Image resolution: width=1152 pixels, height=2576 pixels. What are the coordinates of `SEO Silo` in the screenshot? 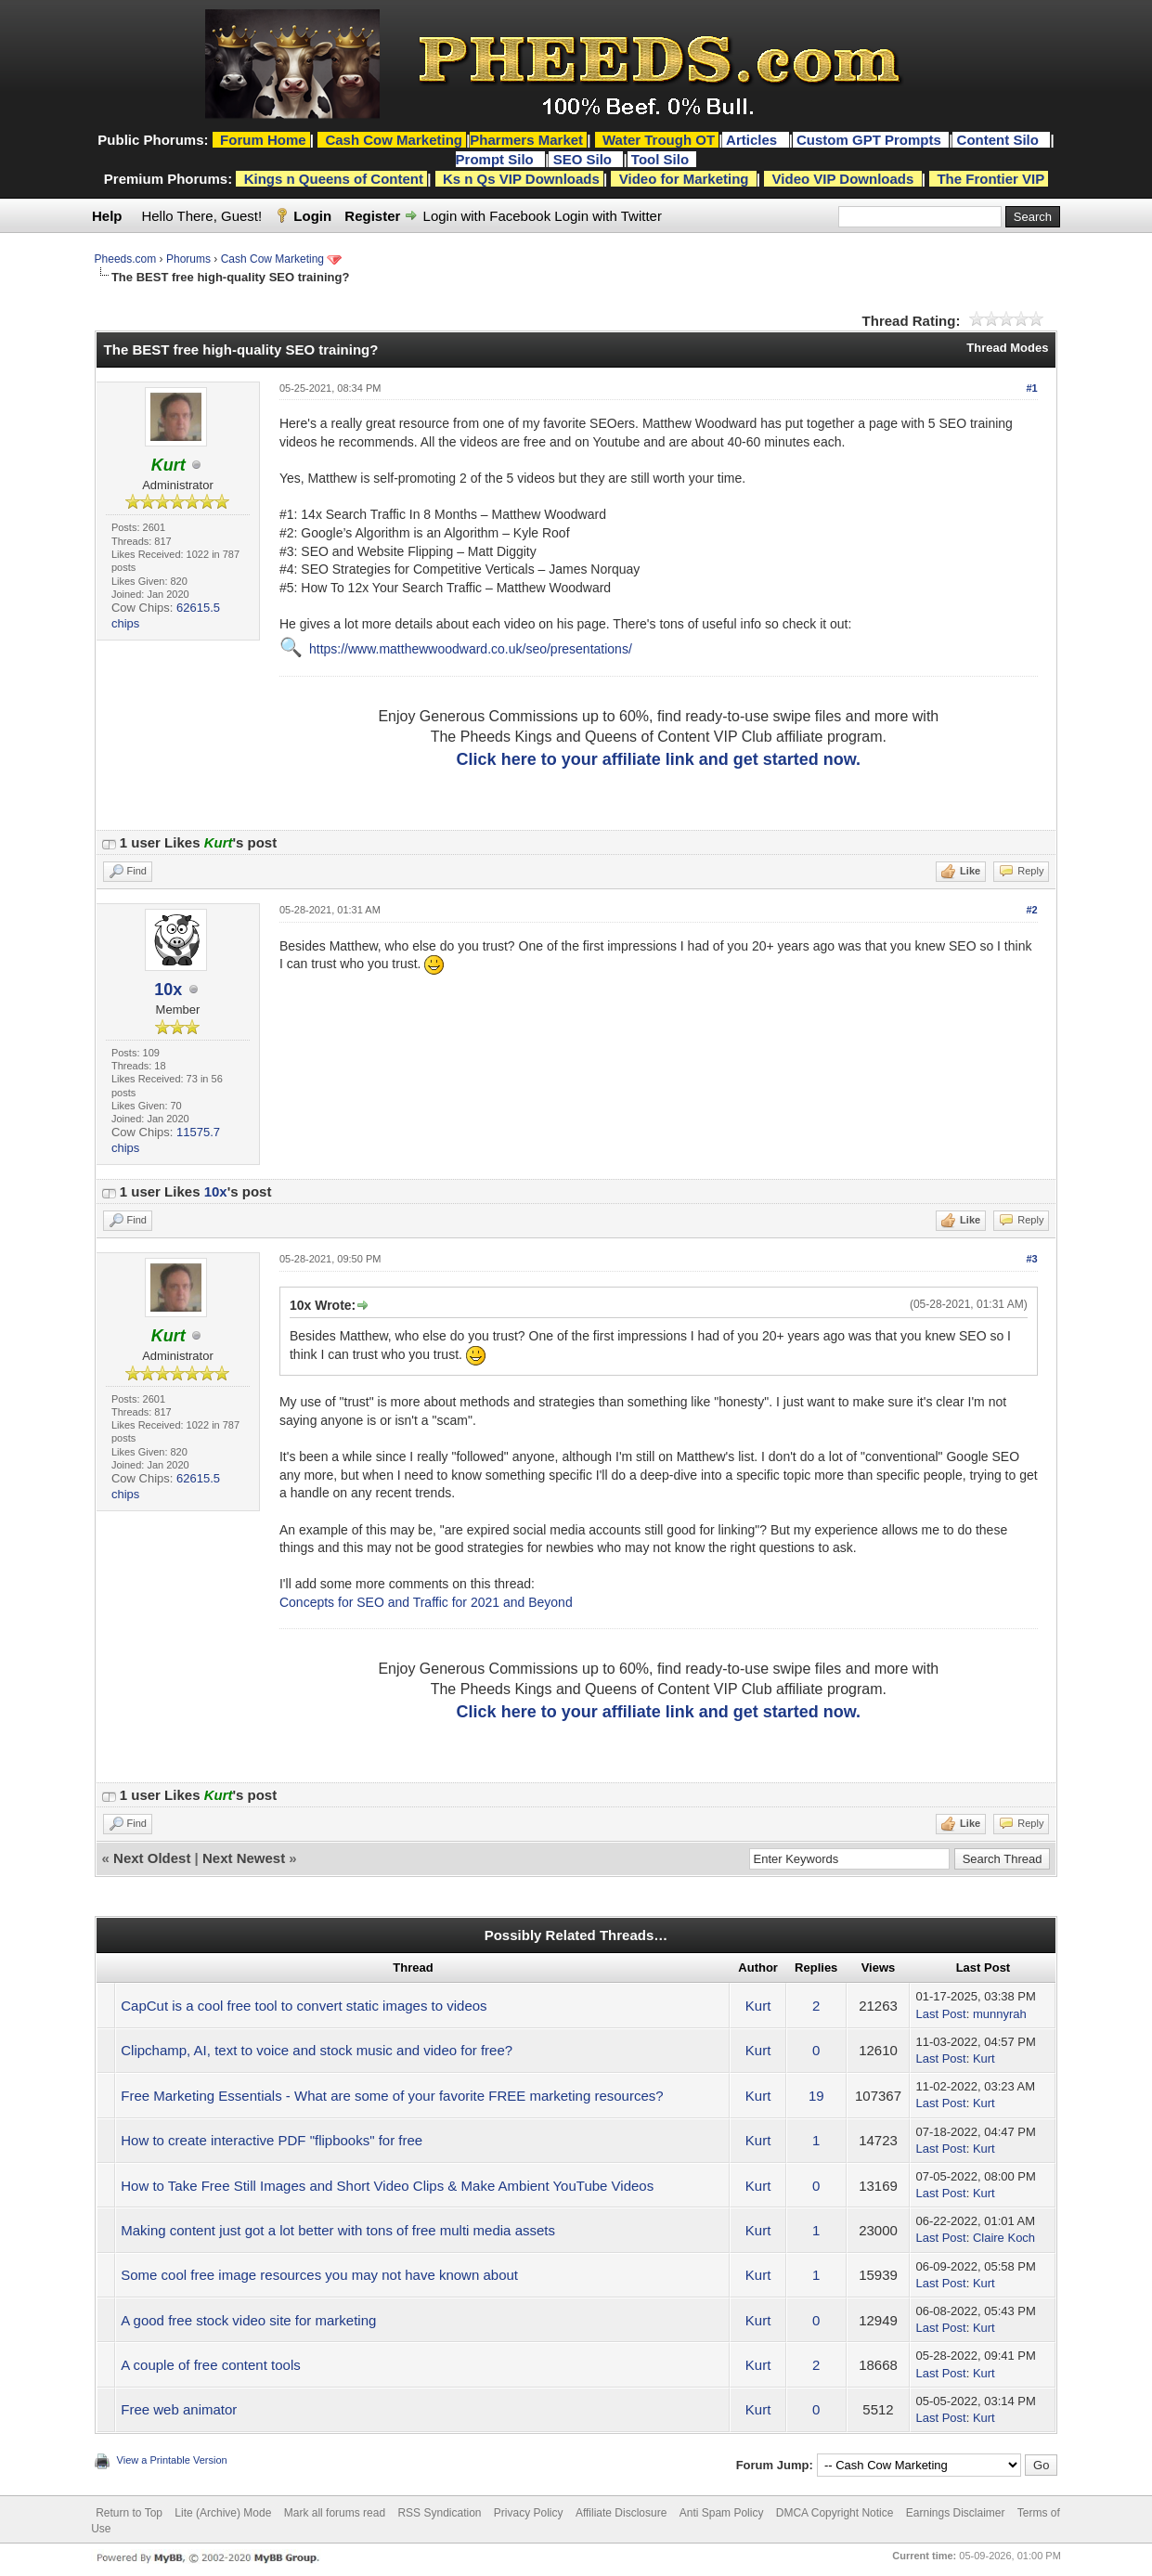 It's located at (584, 159).